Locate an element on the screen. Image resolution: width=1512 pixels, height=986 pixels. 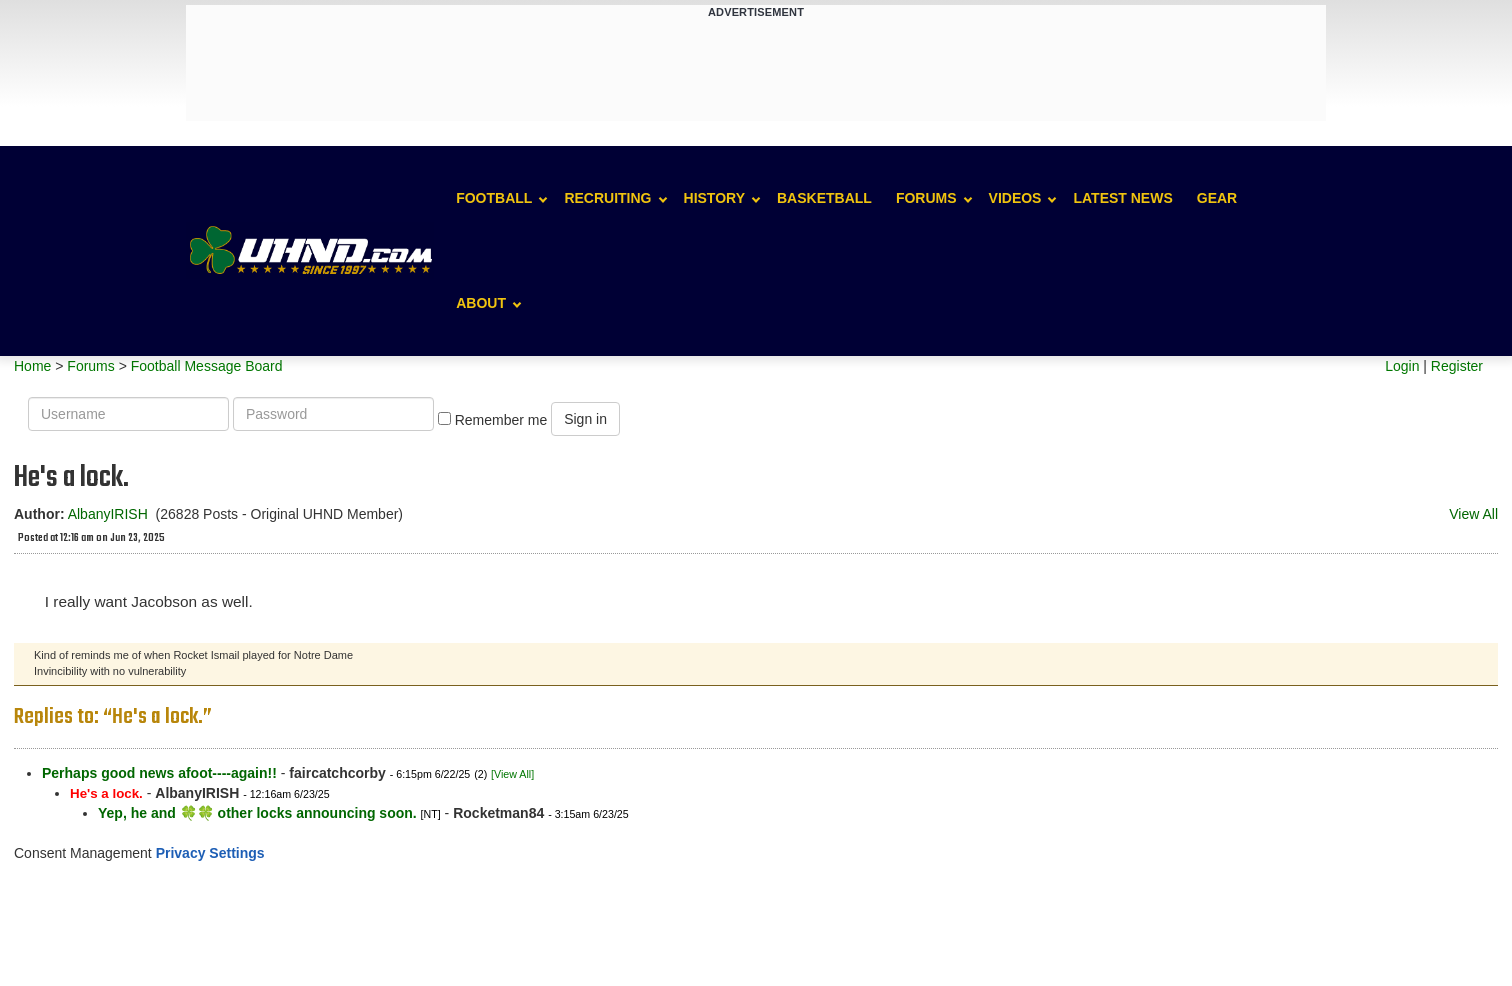
About is located at coordinates (481, 303).